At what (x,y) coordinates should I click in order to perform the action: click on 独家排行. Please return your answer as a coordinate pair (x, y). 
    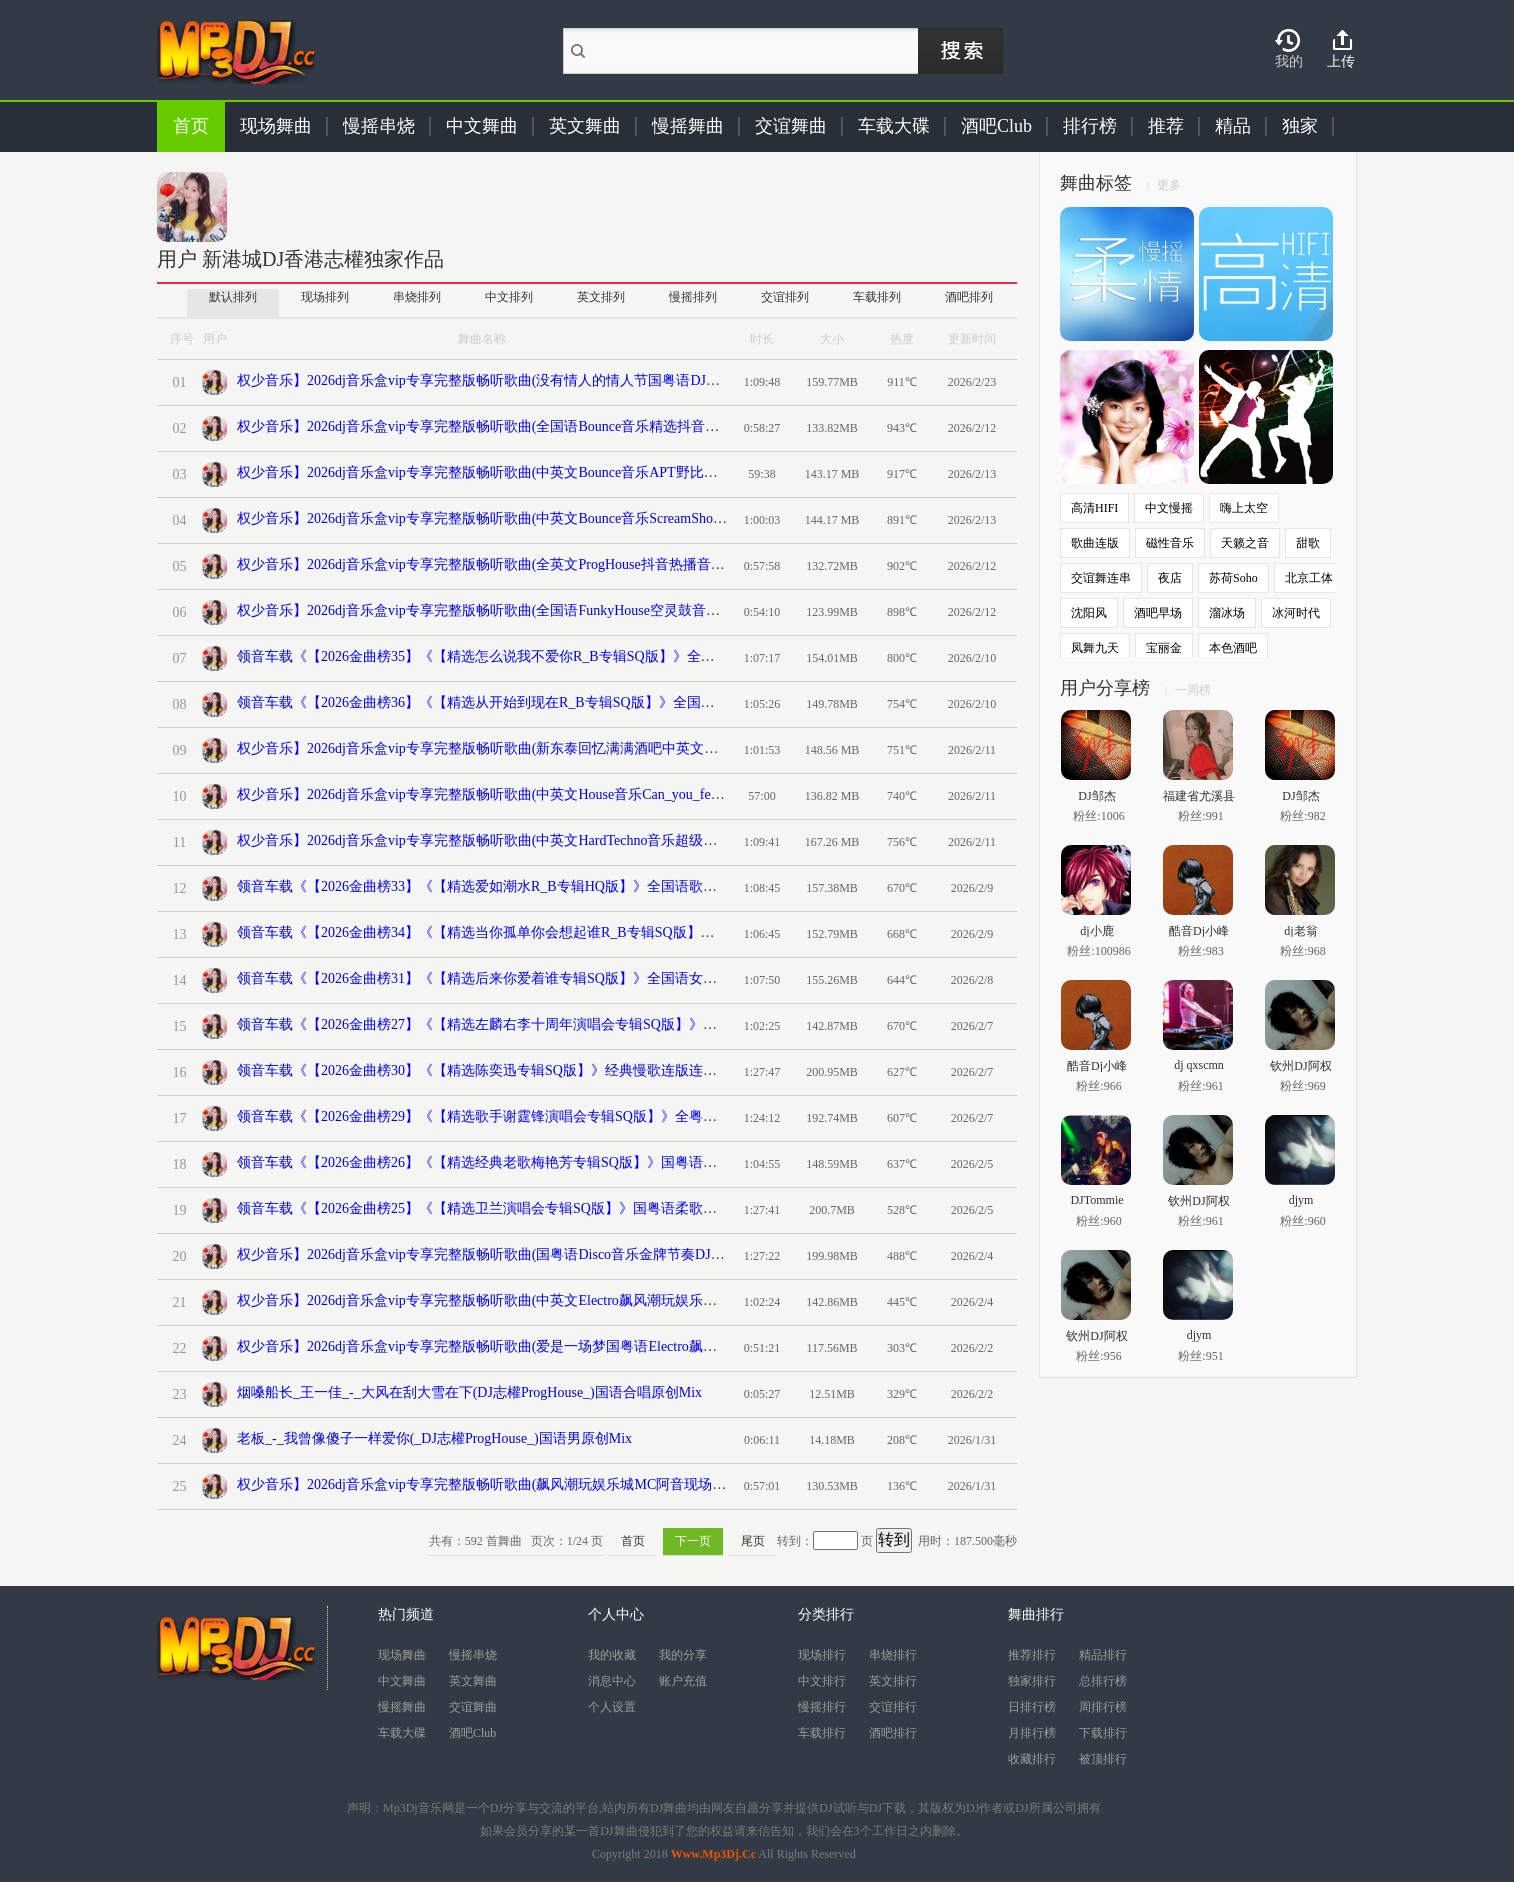
    Looking at the image, I should click on (1032, 1681).